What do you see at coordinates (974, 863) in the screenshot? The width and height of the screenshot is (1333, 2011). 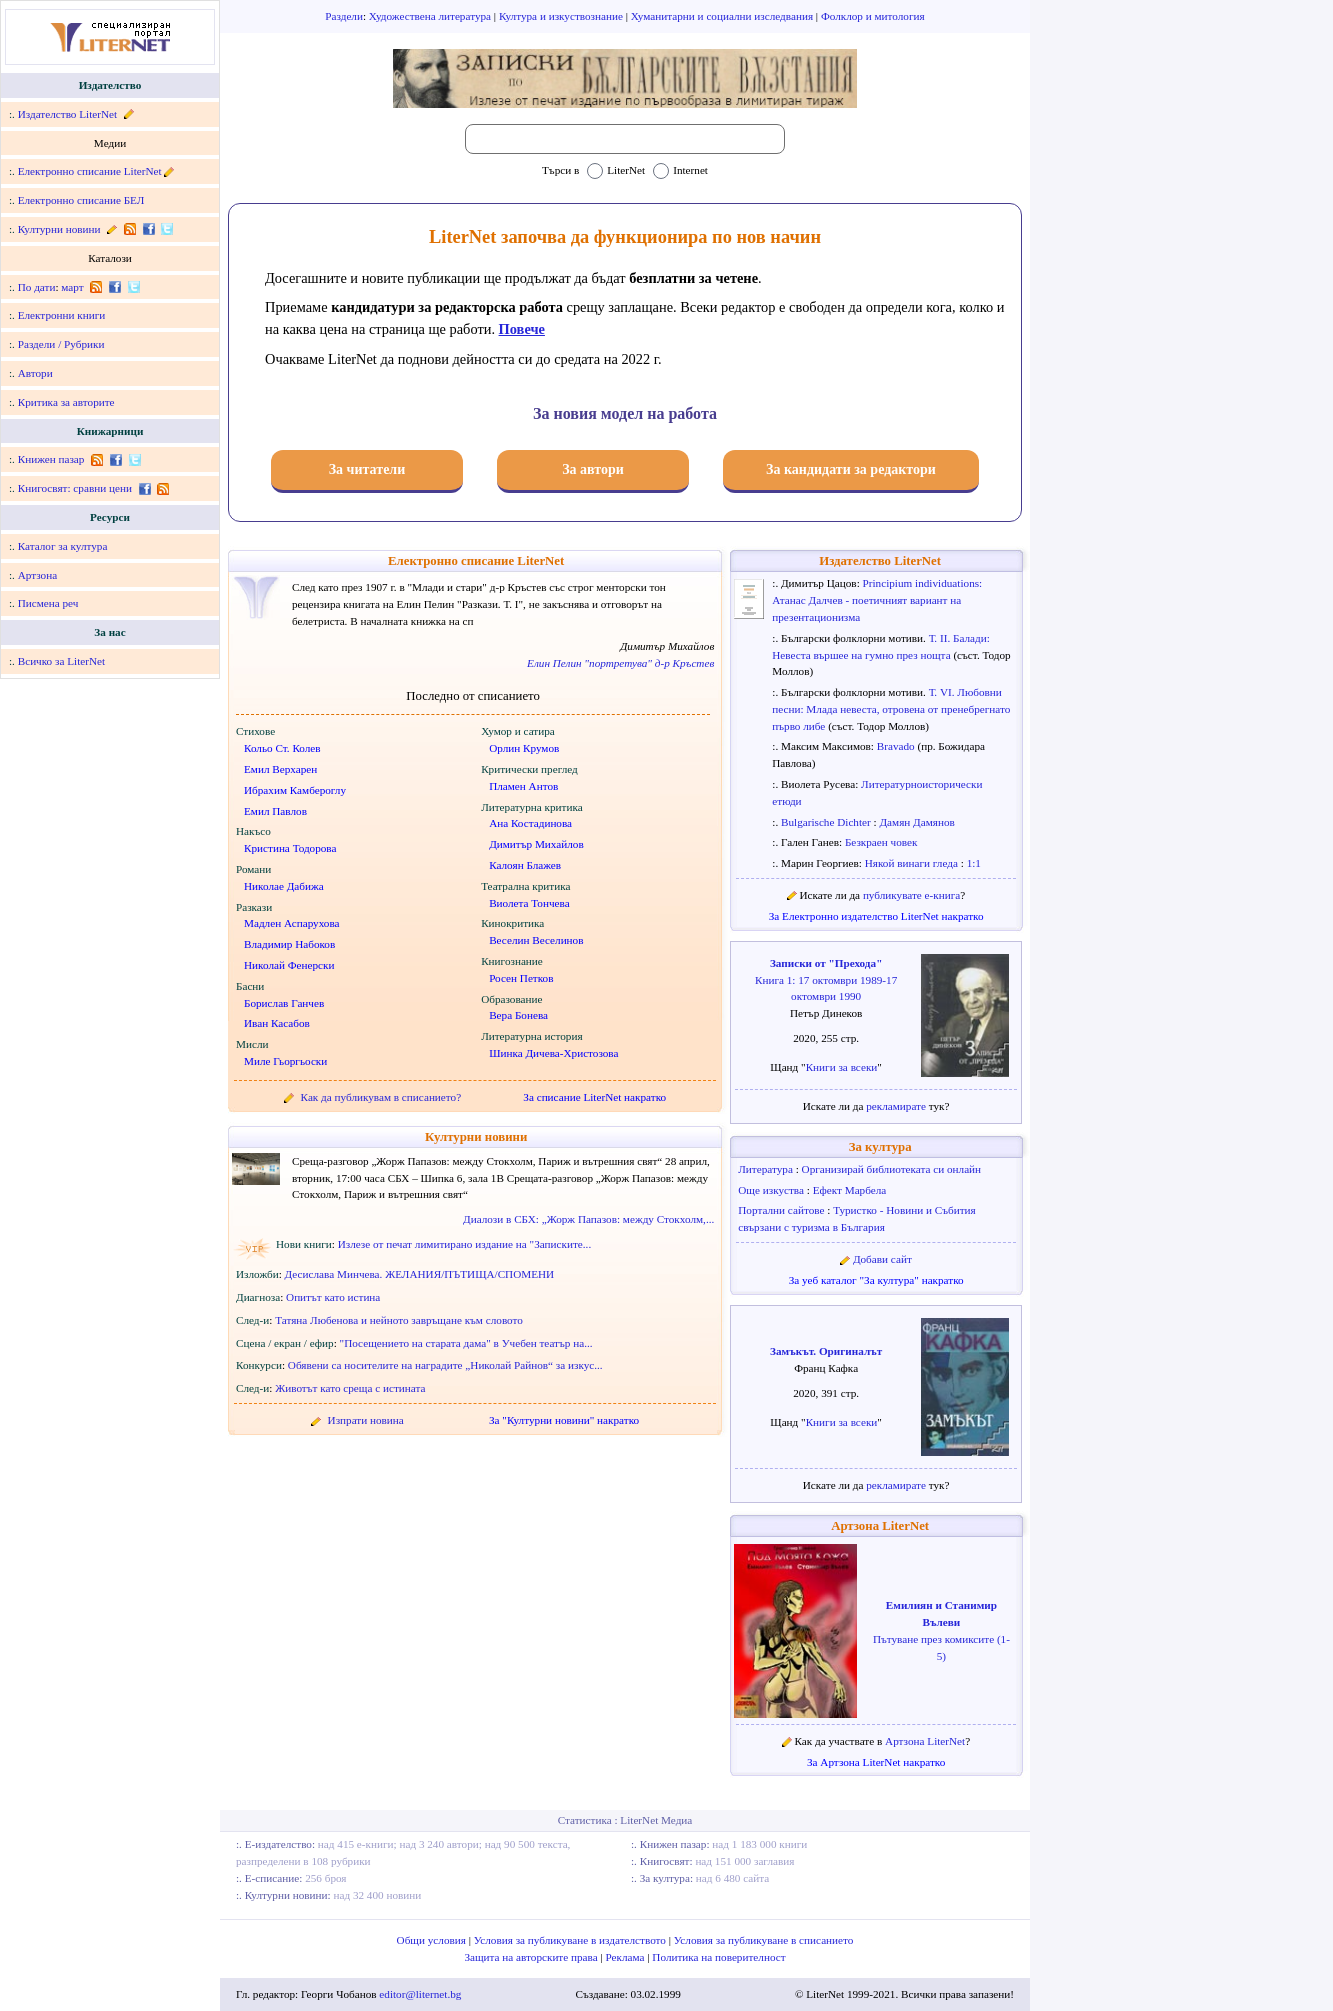 I see `1:1` at bounding box center [974, 863].